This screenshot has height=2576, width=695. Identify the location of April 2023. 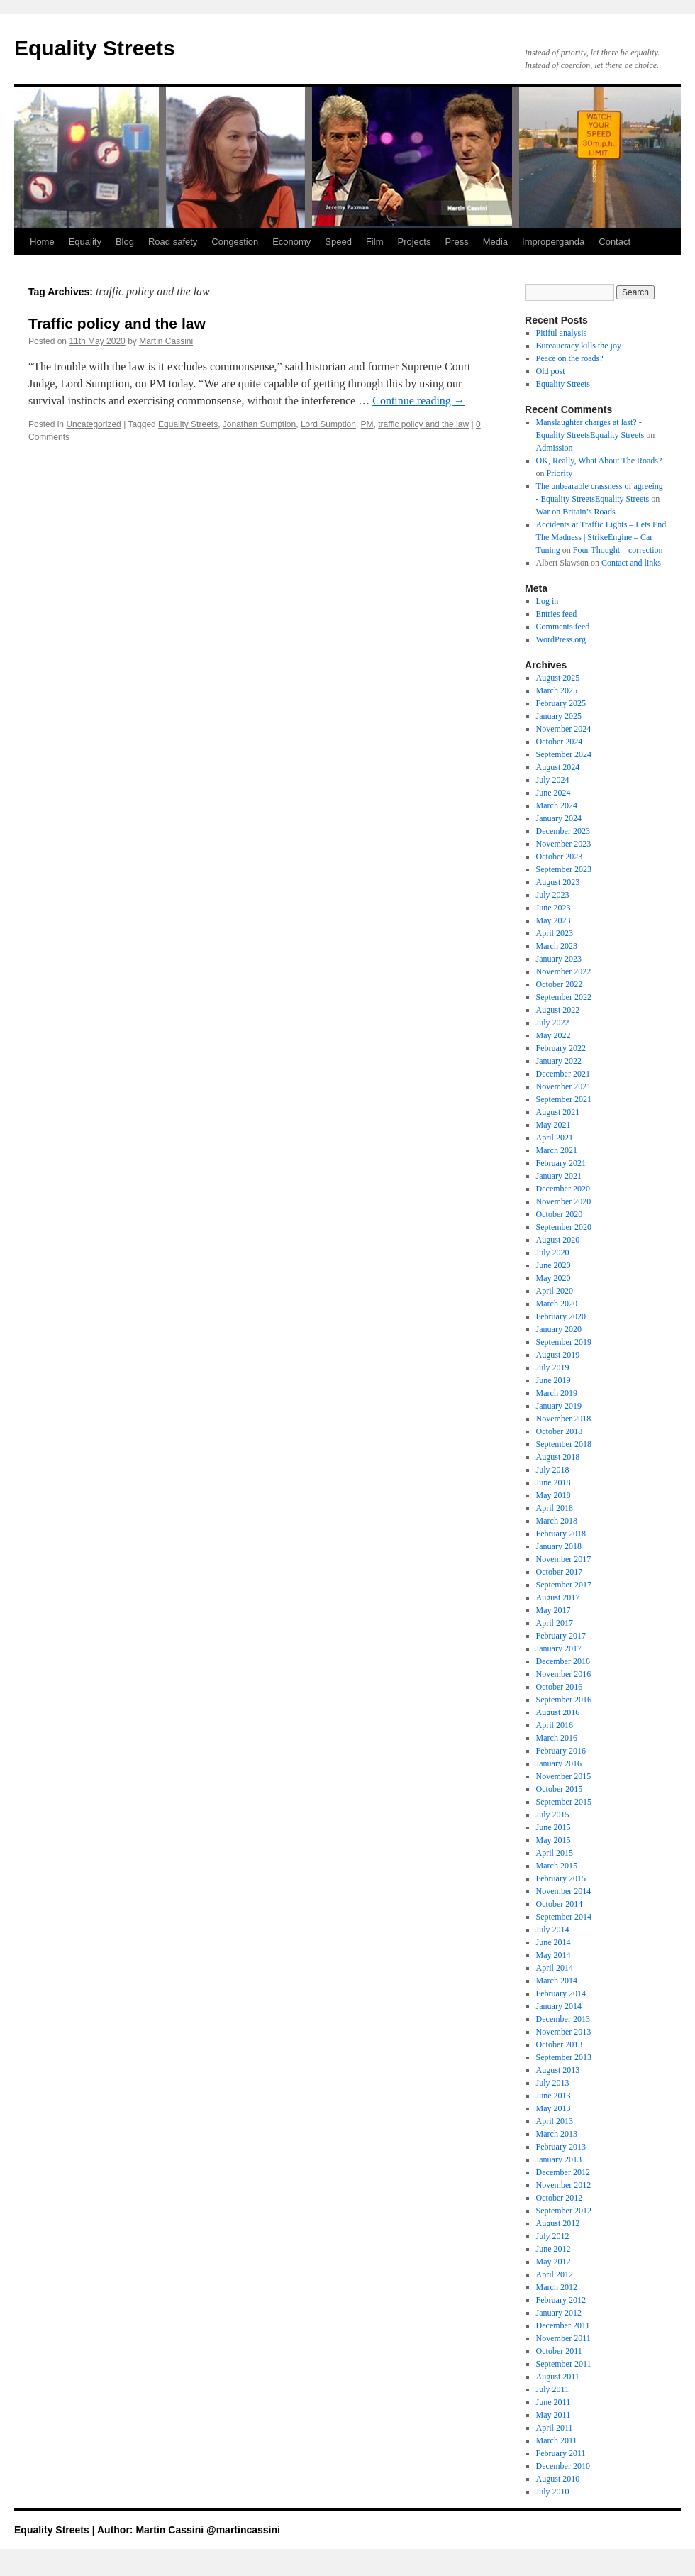
(554, 933).